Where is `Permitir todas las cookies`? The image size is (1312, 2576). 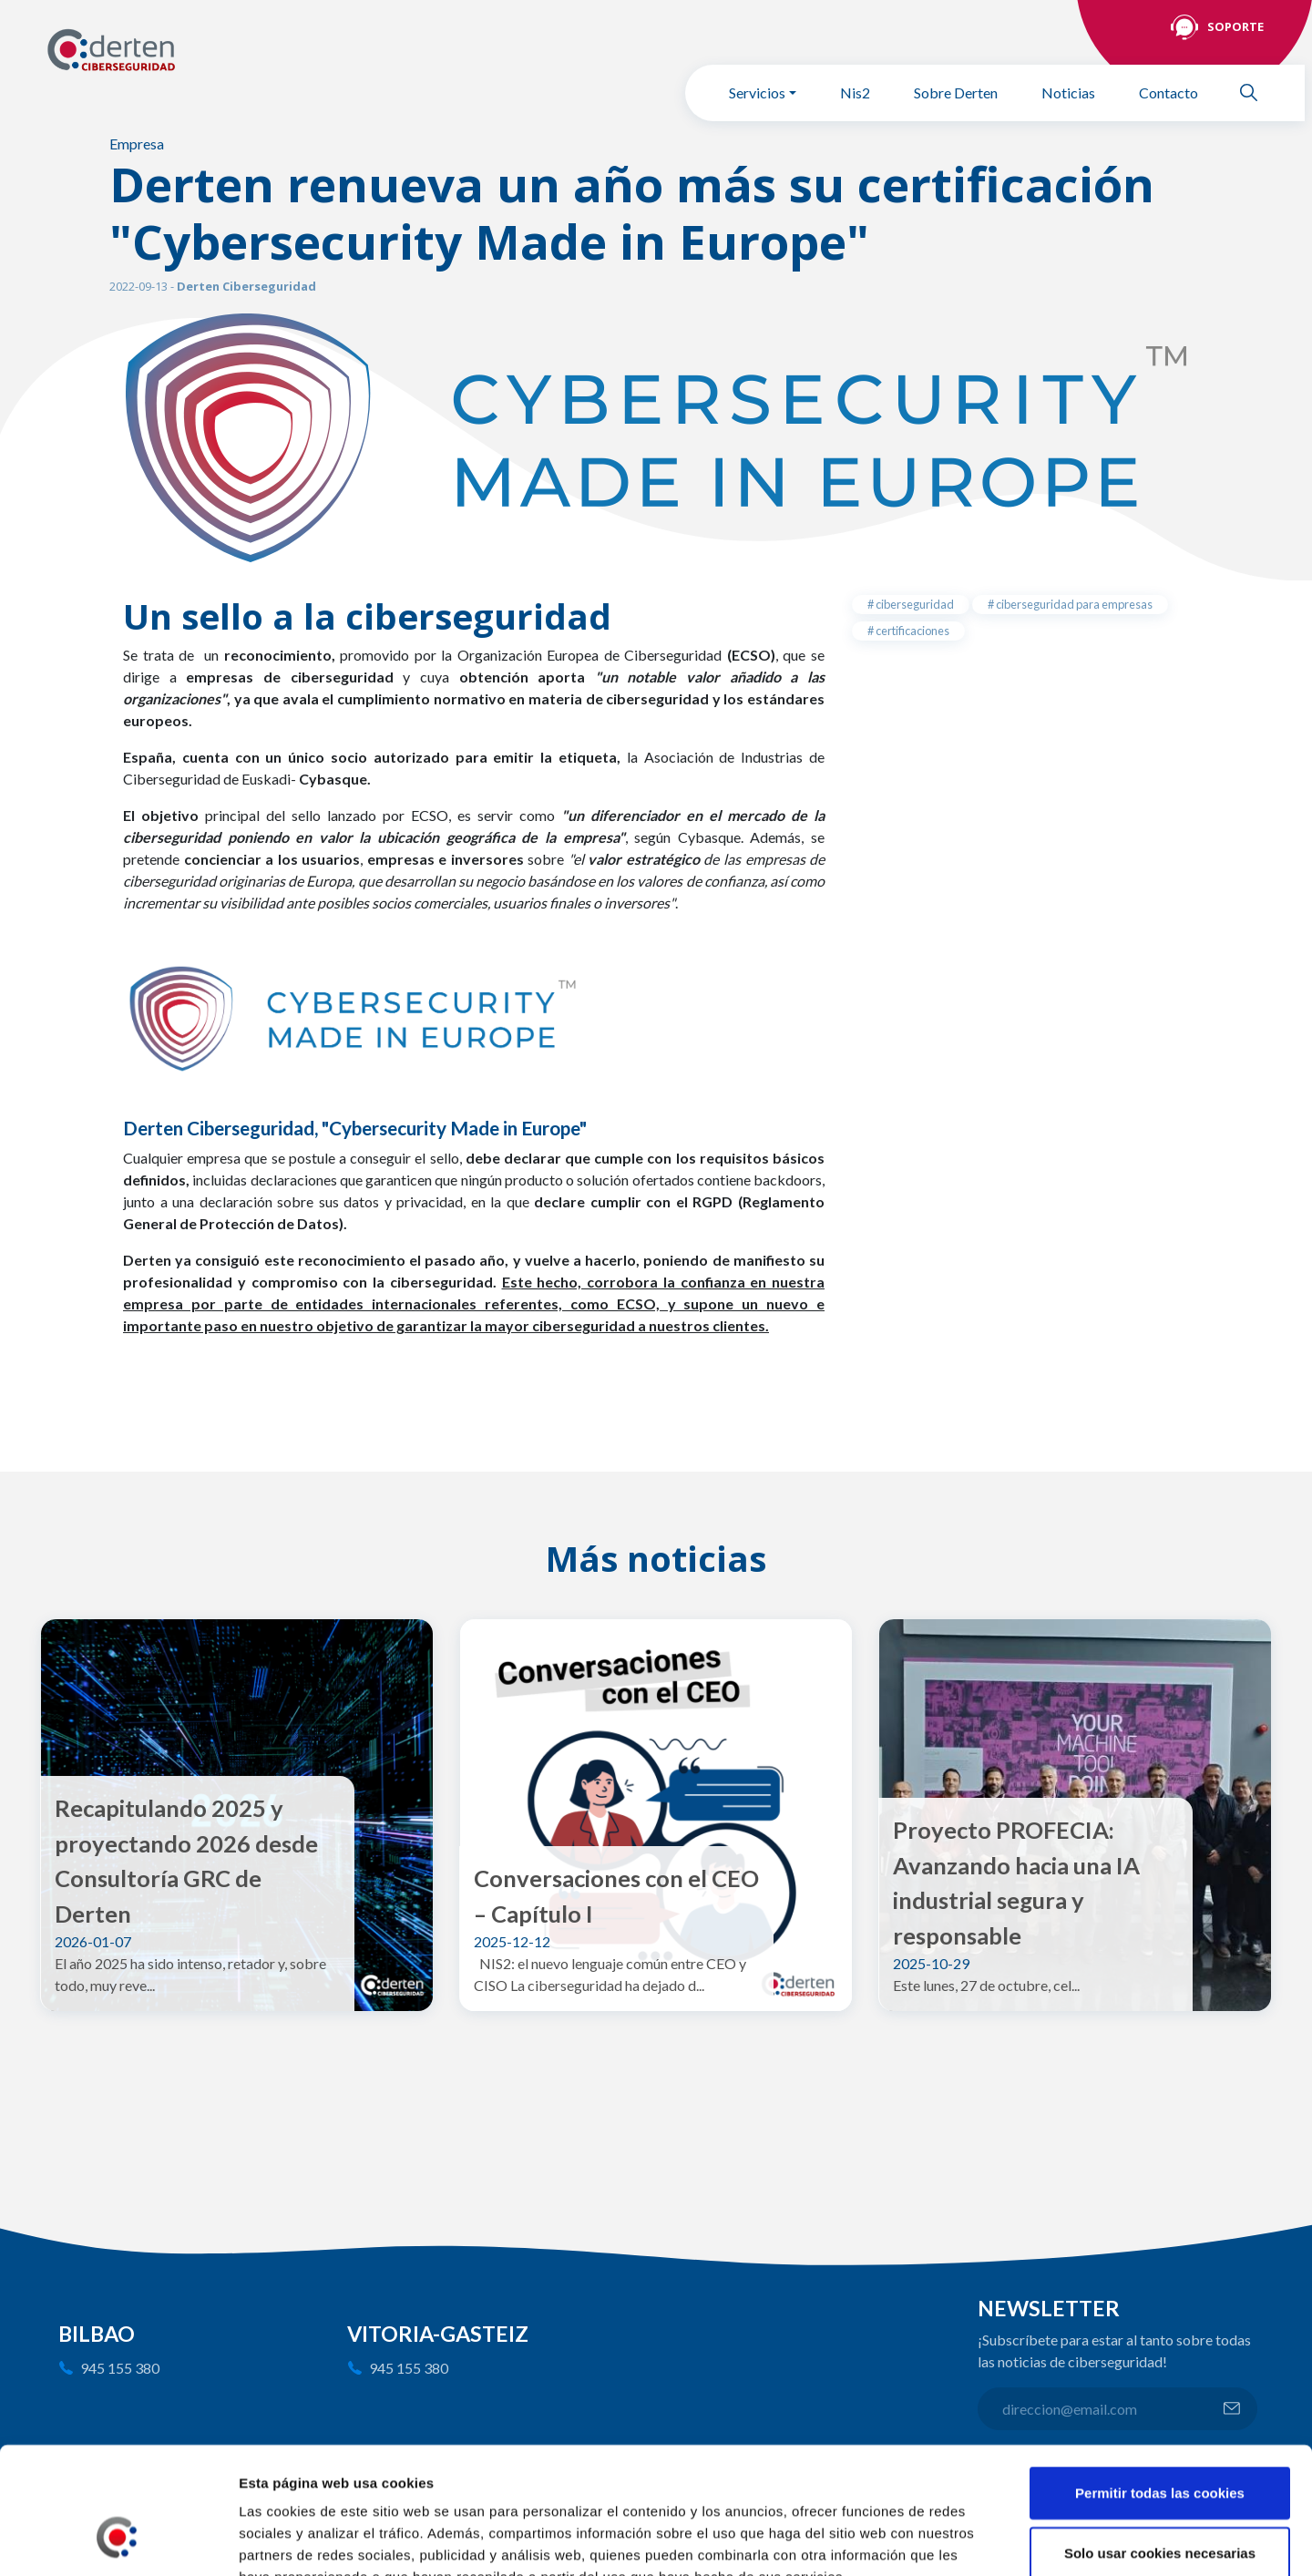 Permitir todas las cookies is located at coordinates (1160, 2382).